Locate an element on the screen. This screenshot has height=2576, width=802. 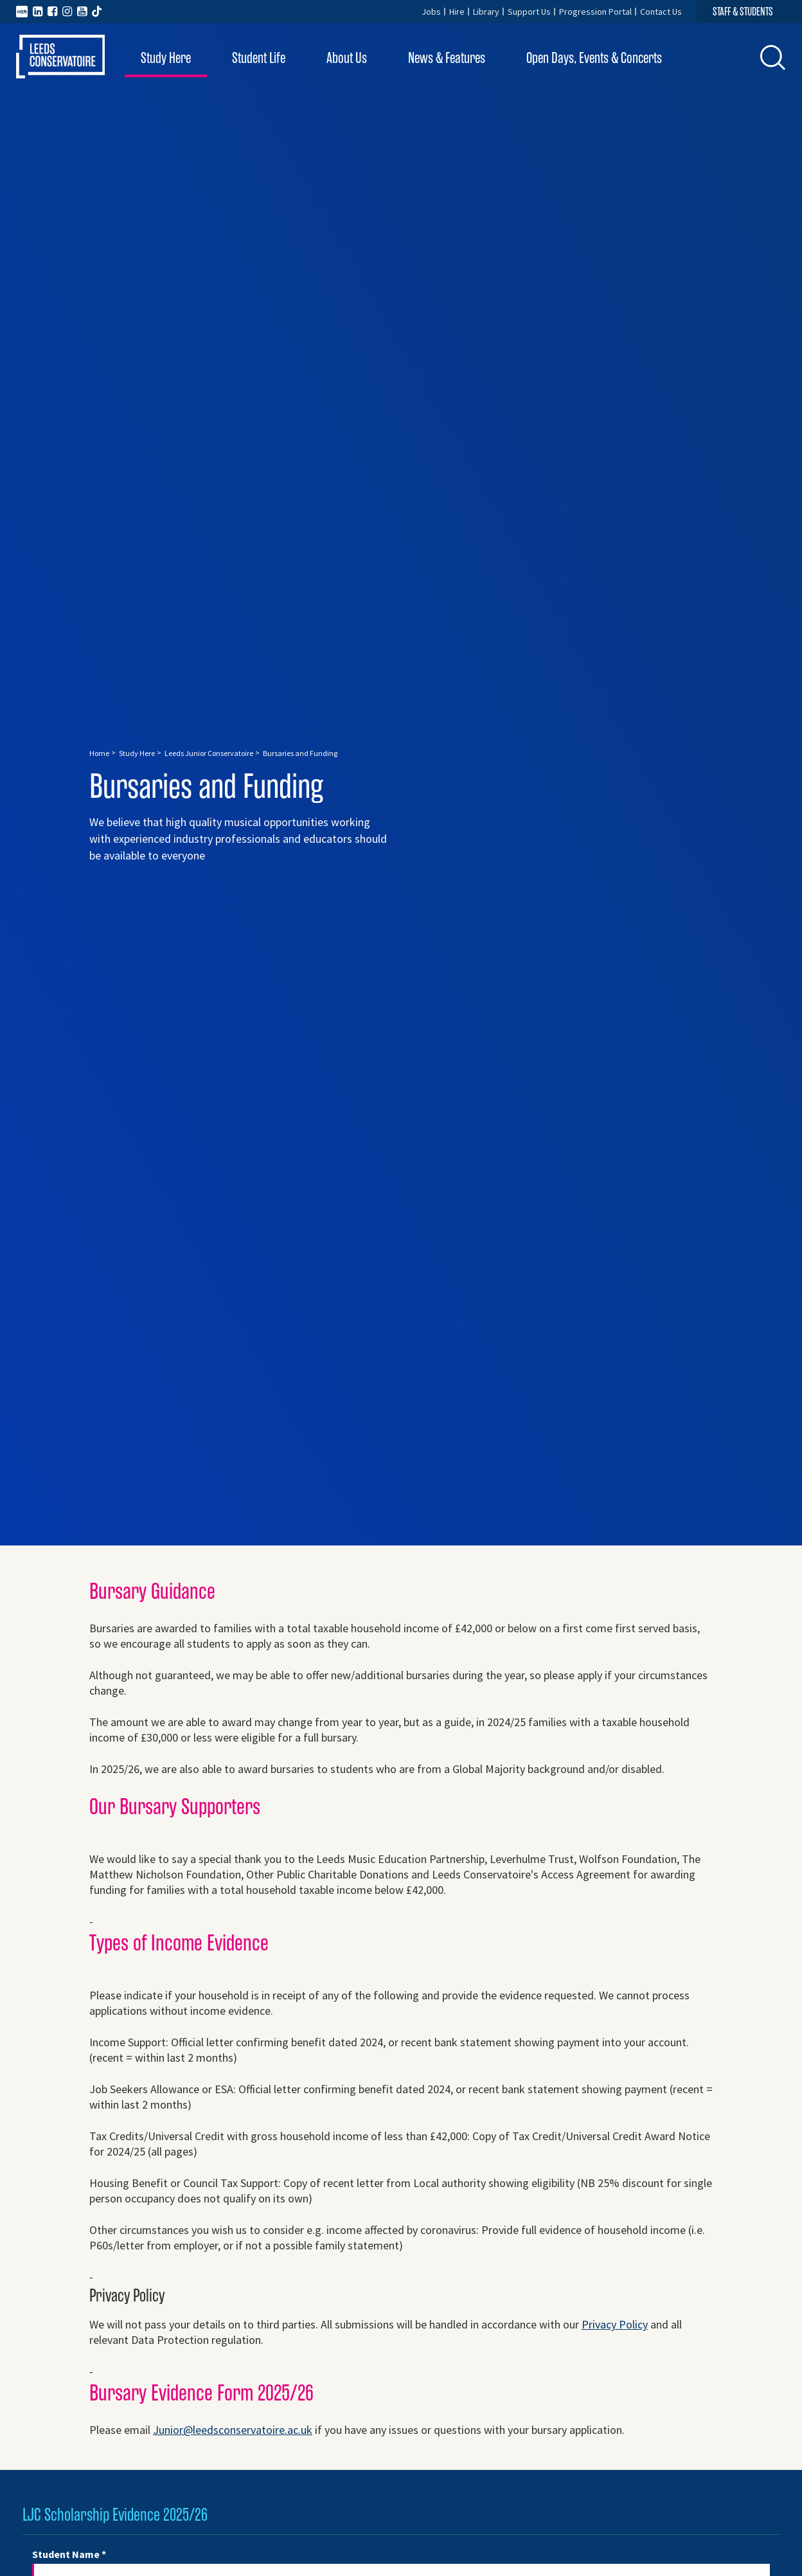
Leeds Junior Conservatoire is located at coordinates (209, 753).